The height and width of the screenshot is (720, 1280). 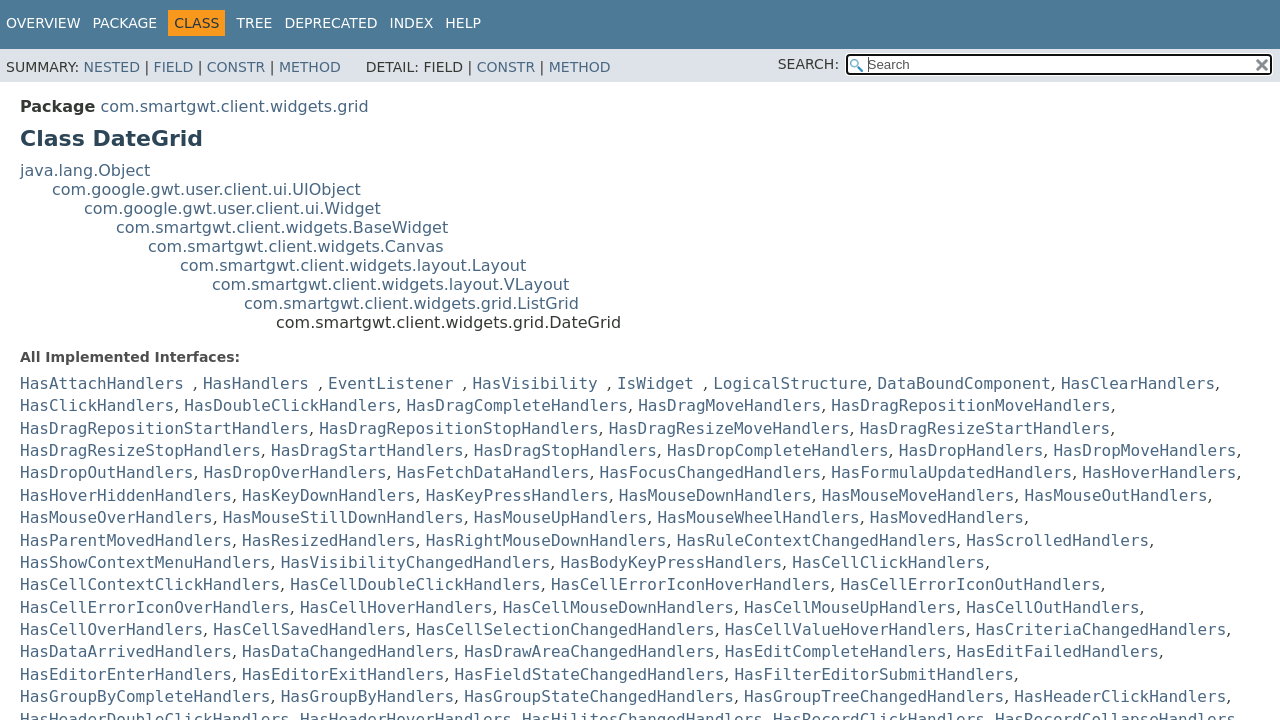 I want to click on HasHeaderClickHandlers, so click(x=1120, y=696).